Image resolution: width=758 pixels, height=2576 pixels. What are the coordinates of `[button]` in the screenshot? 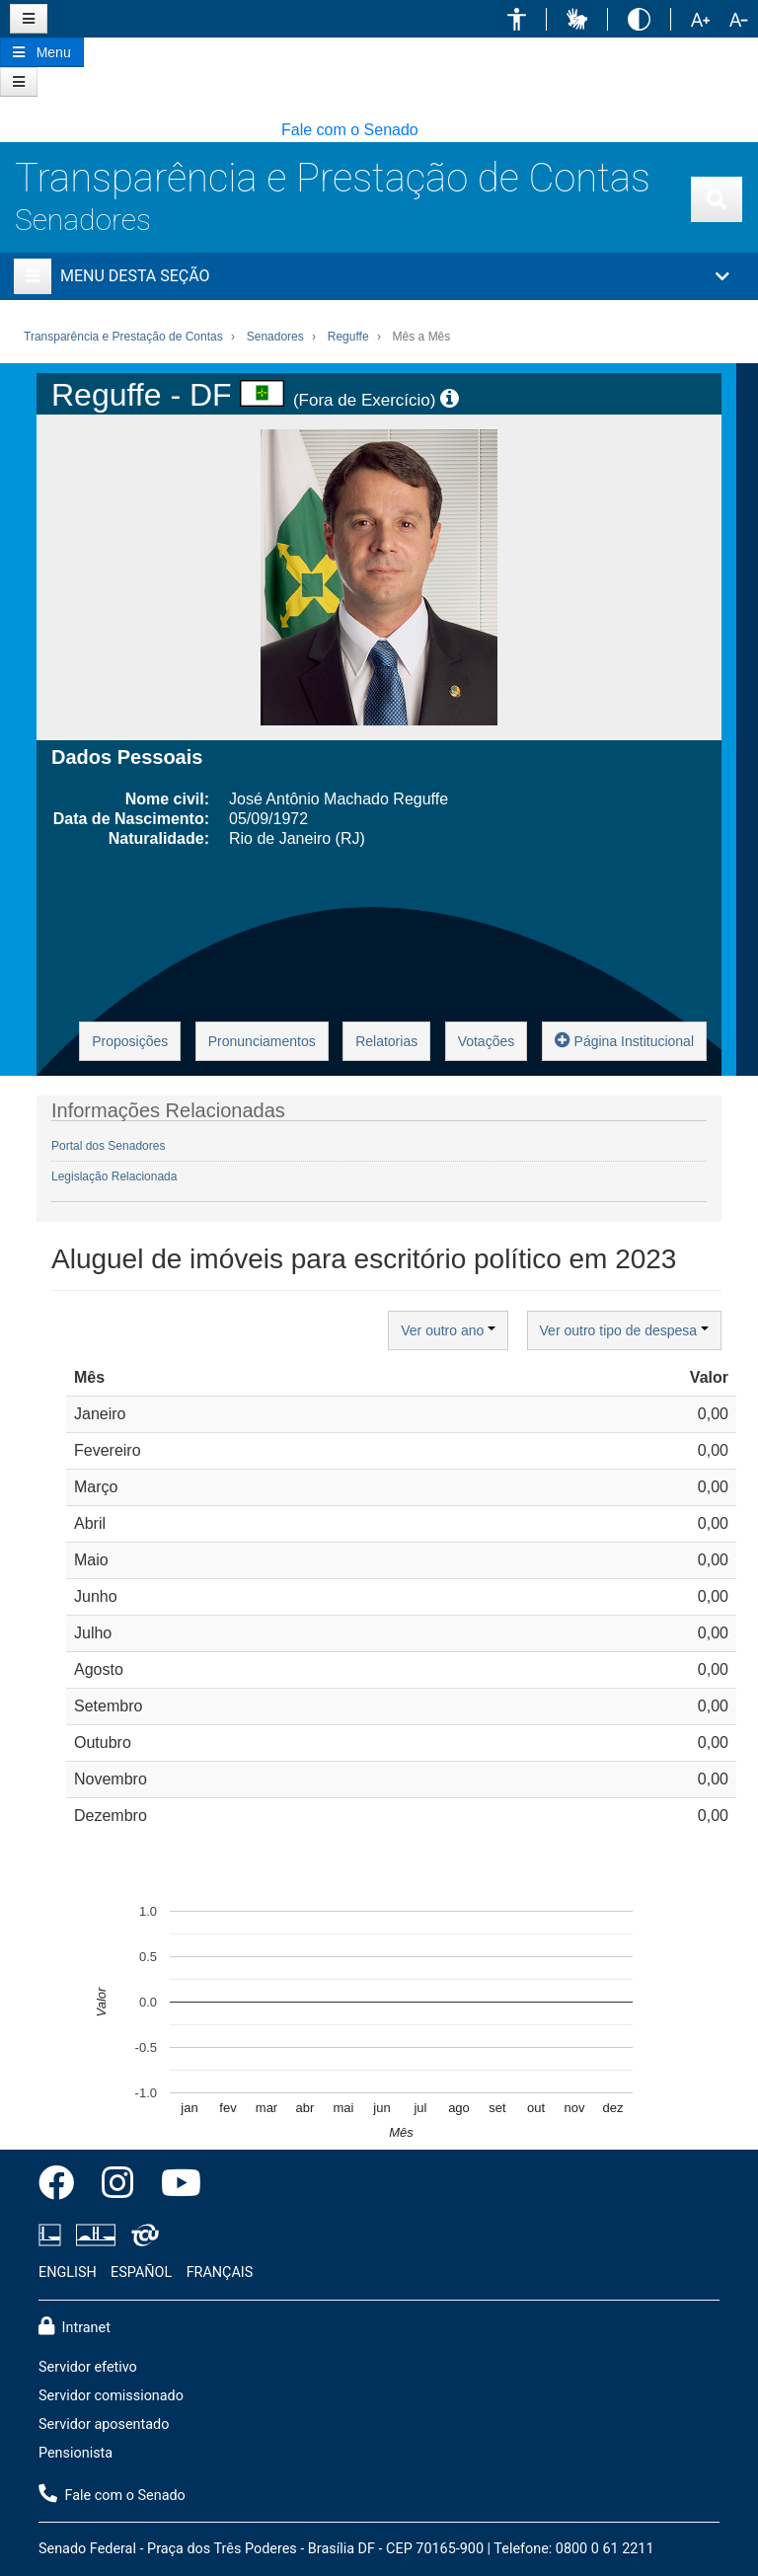 It's located at (516, 19).